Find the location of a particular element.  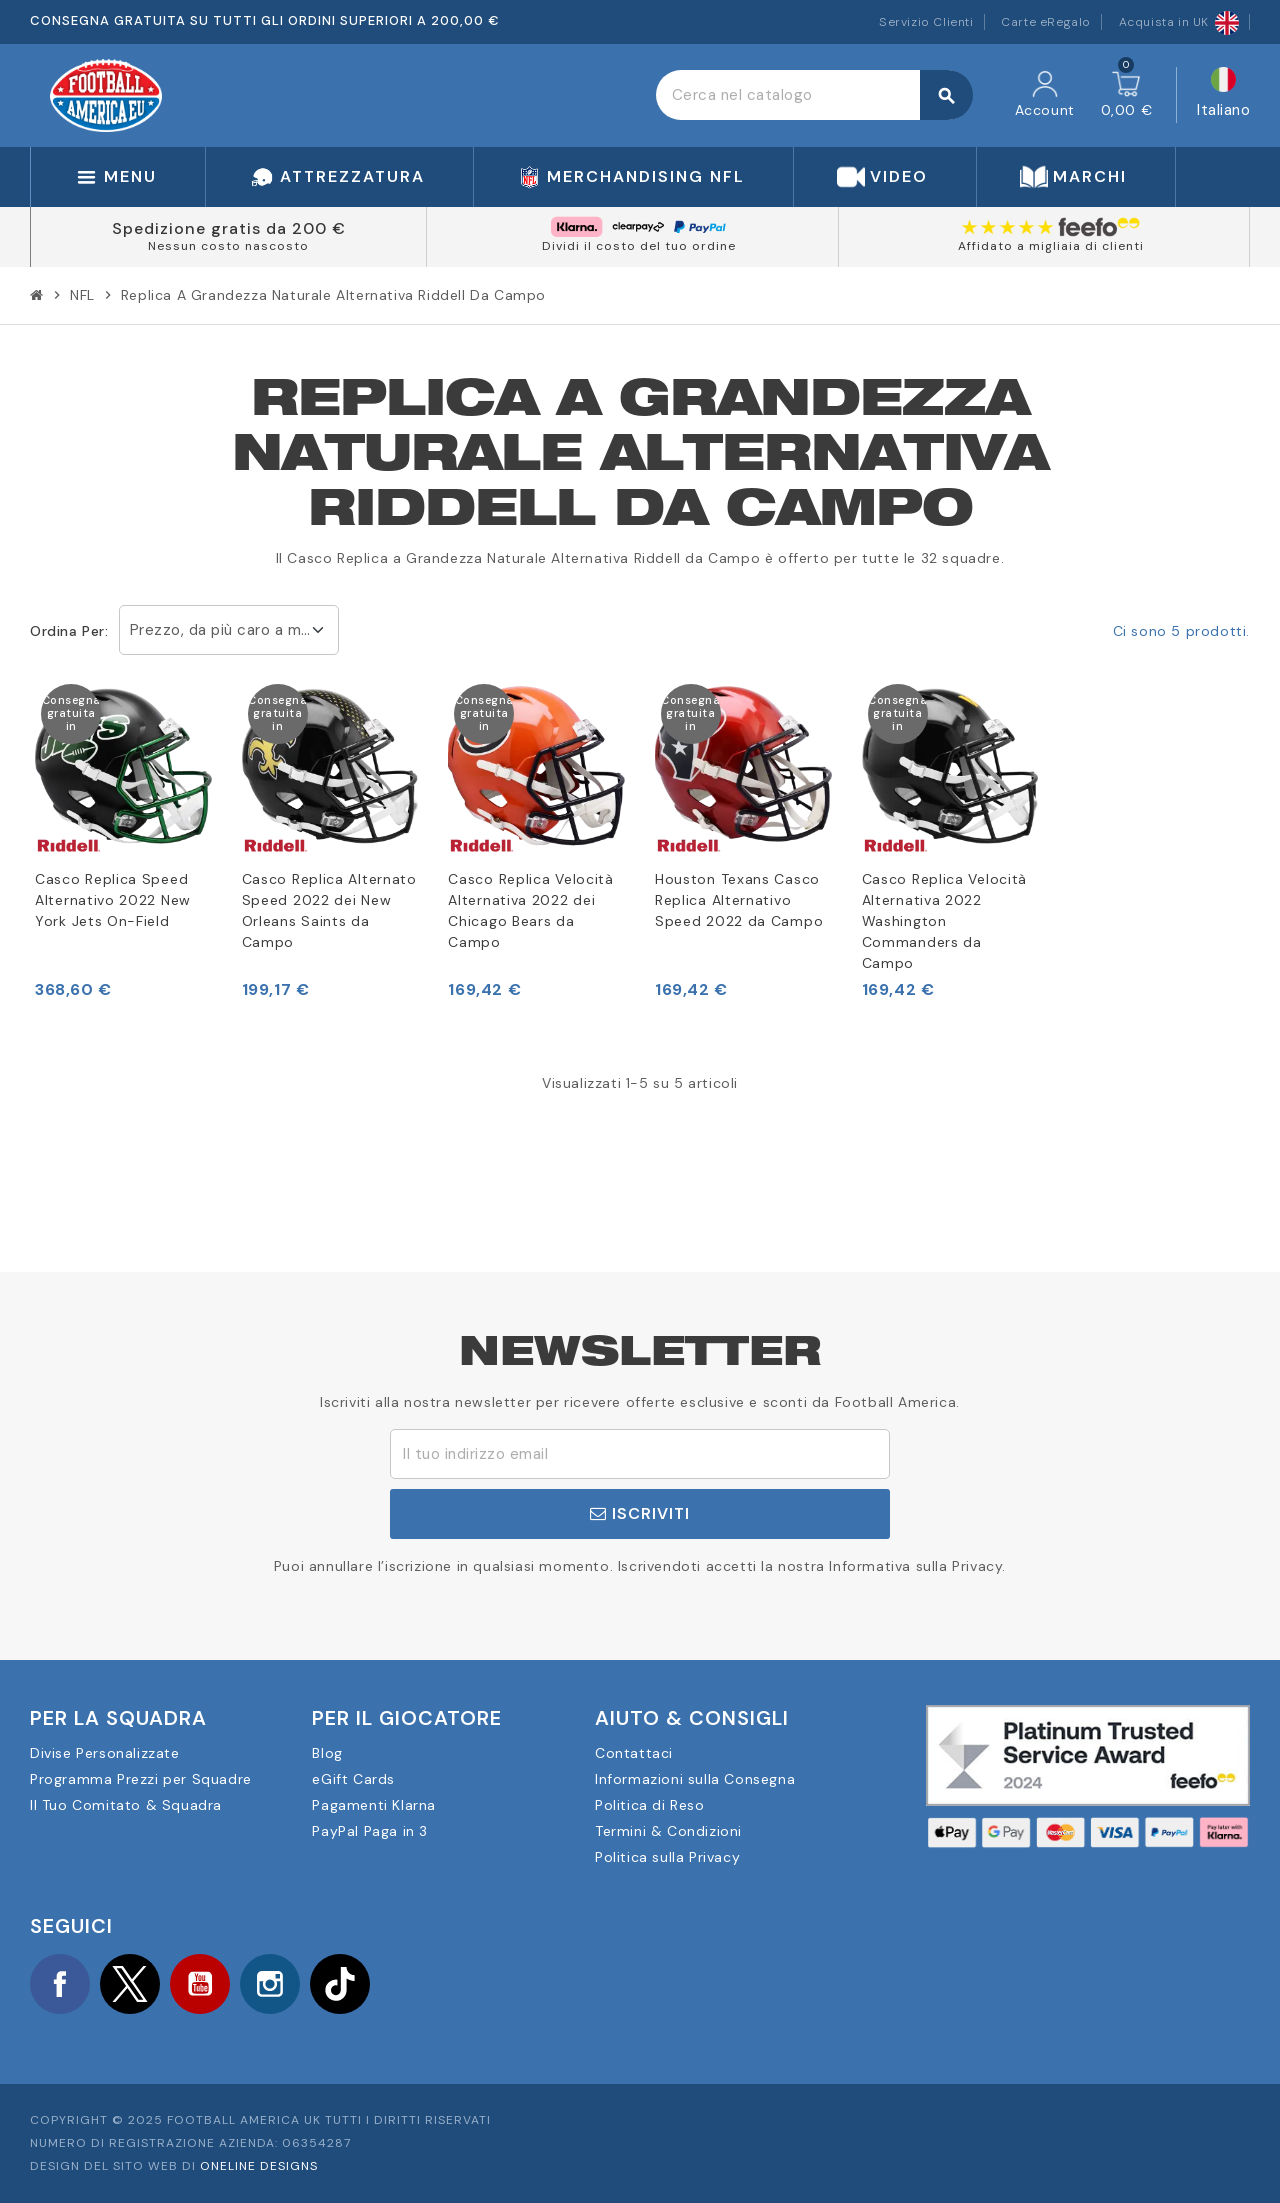

[Indirizzo email] is located at coordinates (640, 1454).